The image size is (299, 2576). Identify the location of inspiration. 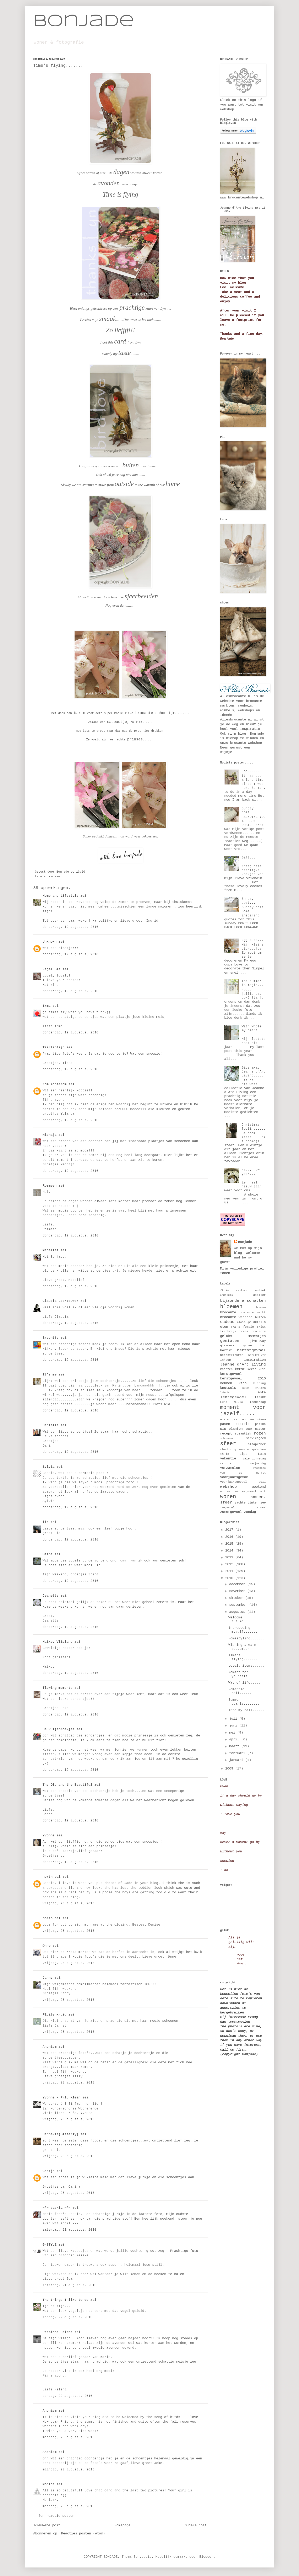
(255, 1360).